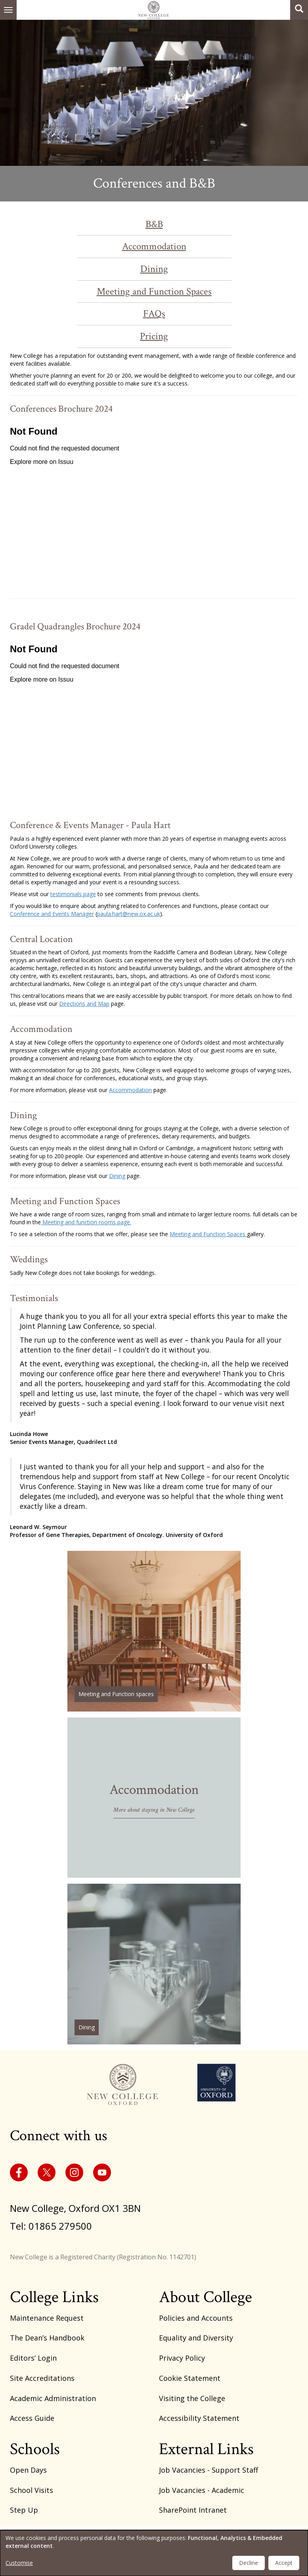 Image resolution: width=308 pixels, height=2576 pixels. Describe the element at coordinates (47, 2318) in the screenshot. I see `Maintenance Request` at that location.